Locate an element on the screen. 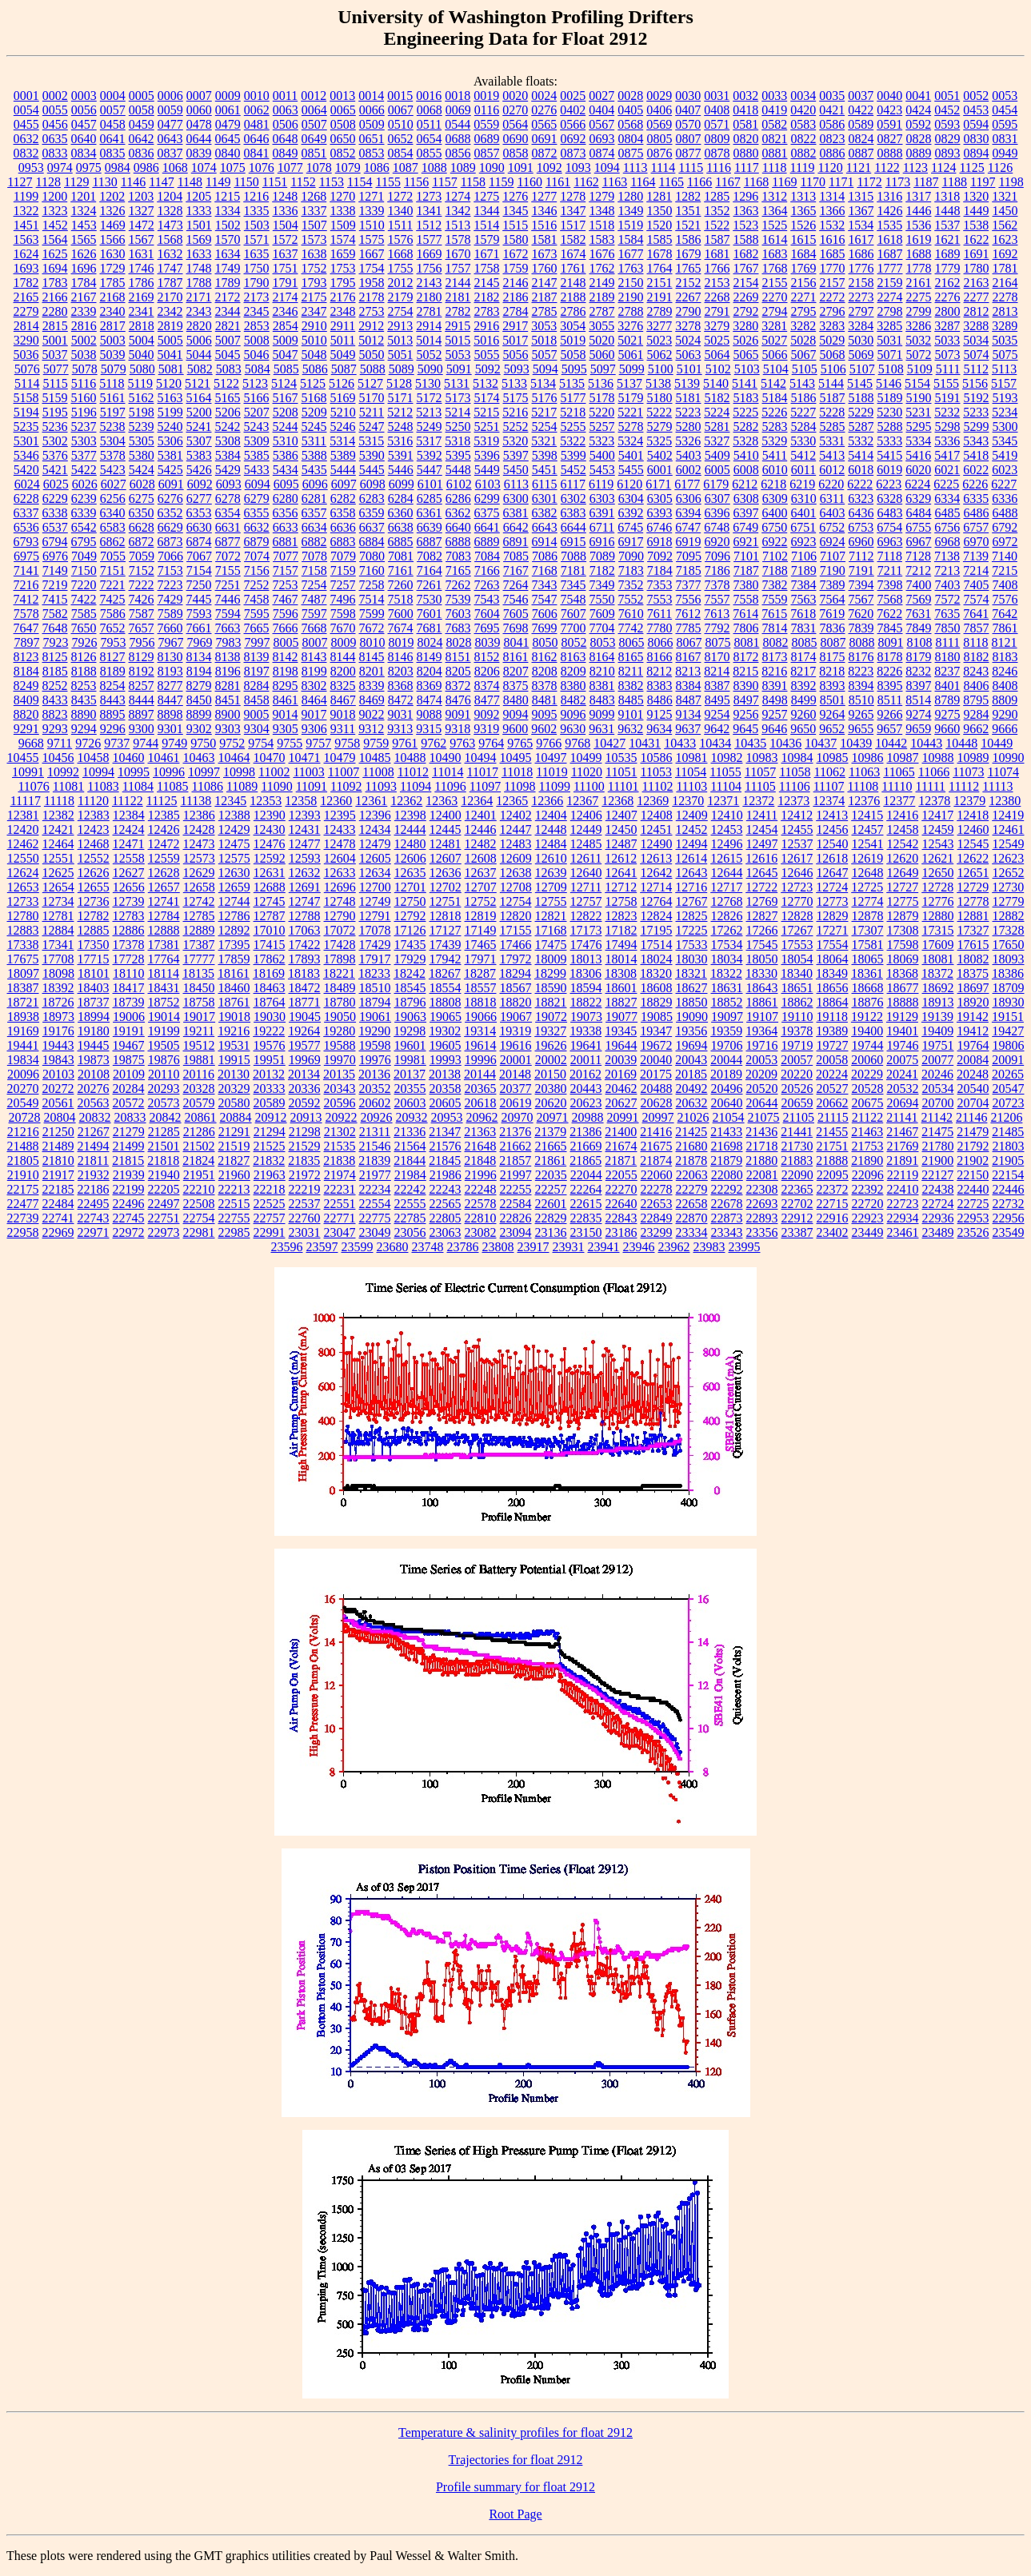 The height and width of the screenshot is (2576, 1031). 6302 is located at coordinates (573, 498).